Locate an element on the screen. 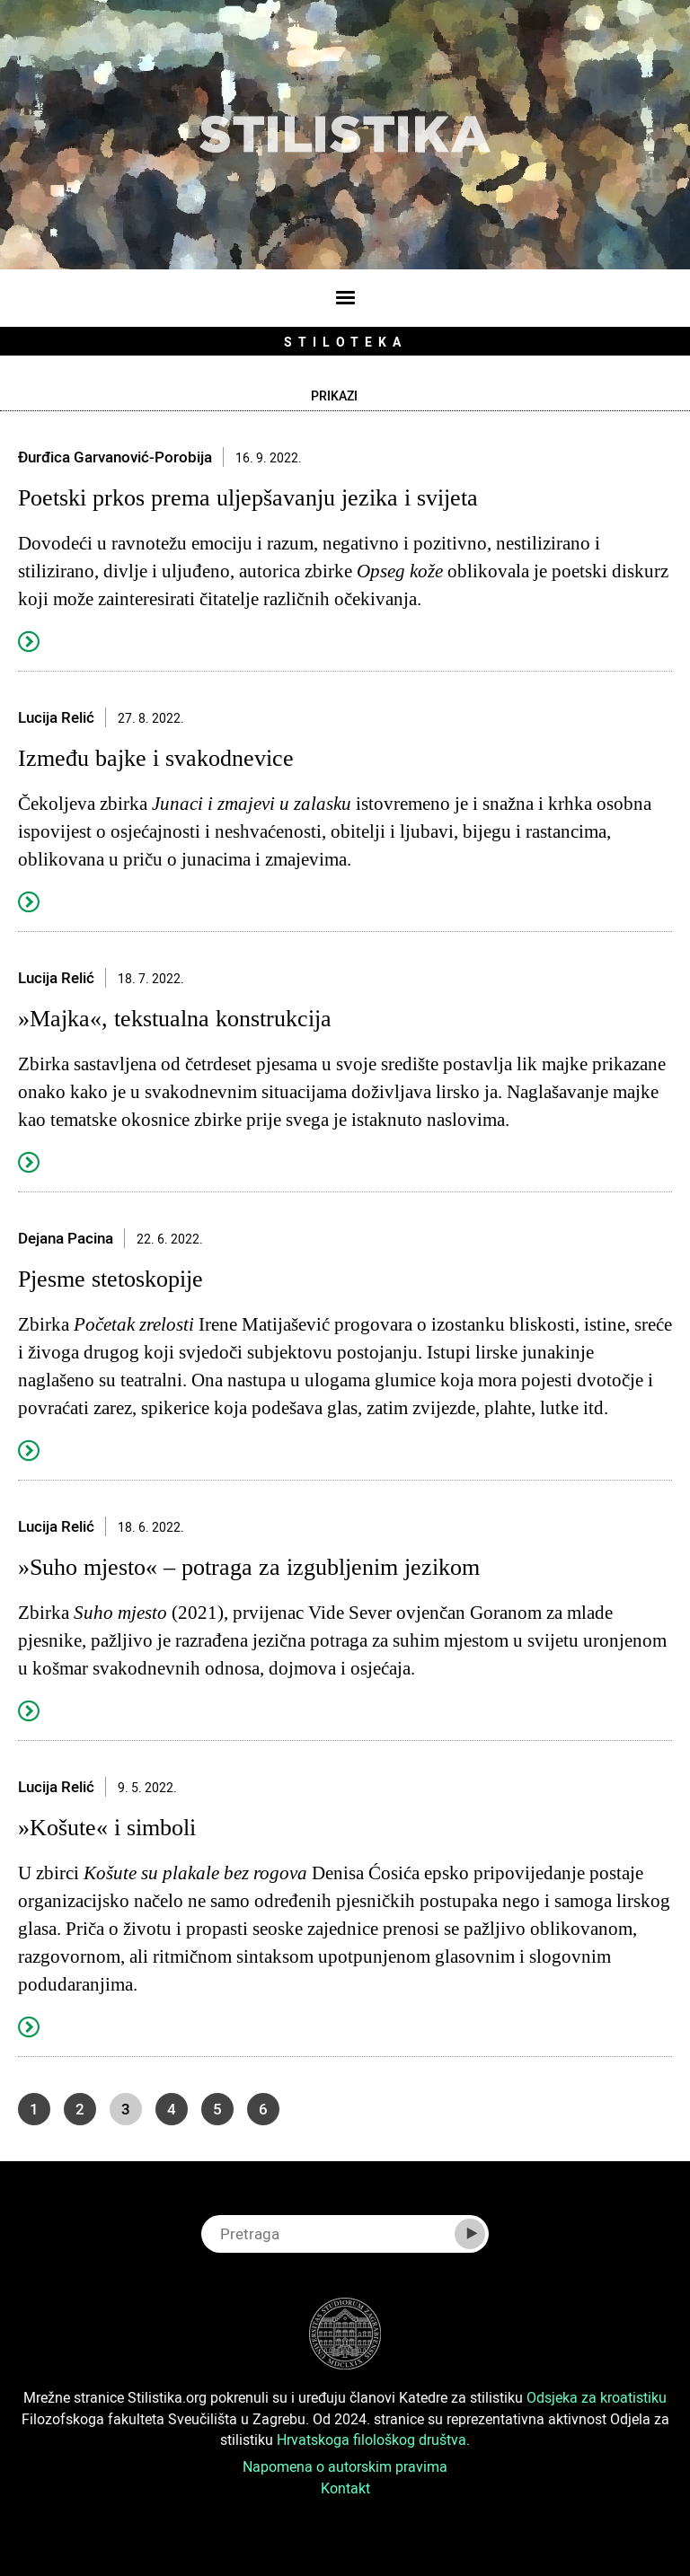  6 [Go to page 6] is located at coordinates (263, 2108).